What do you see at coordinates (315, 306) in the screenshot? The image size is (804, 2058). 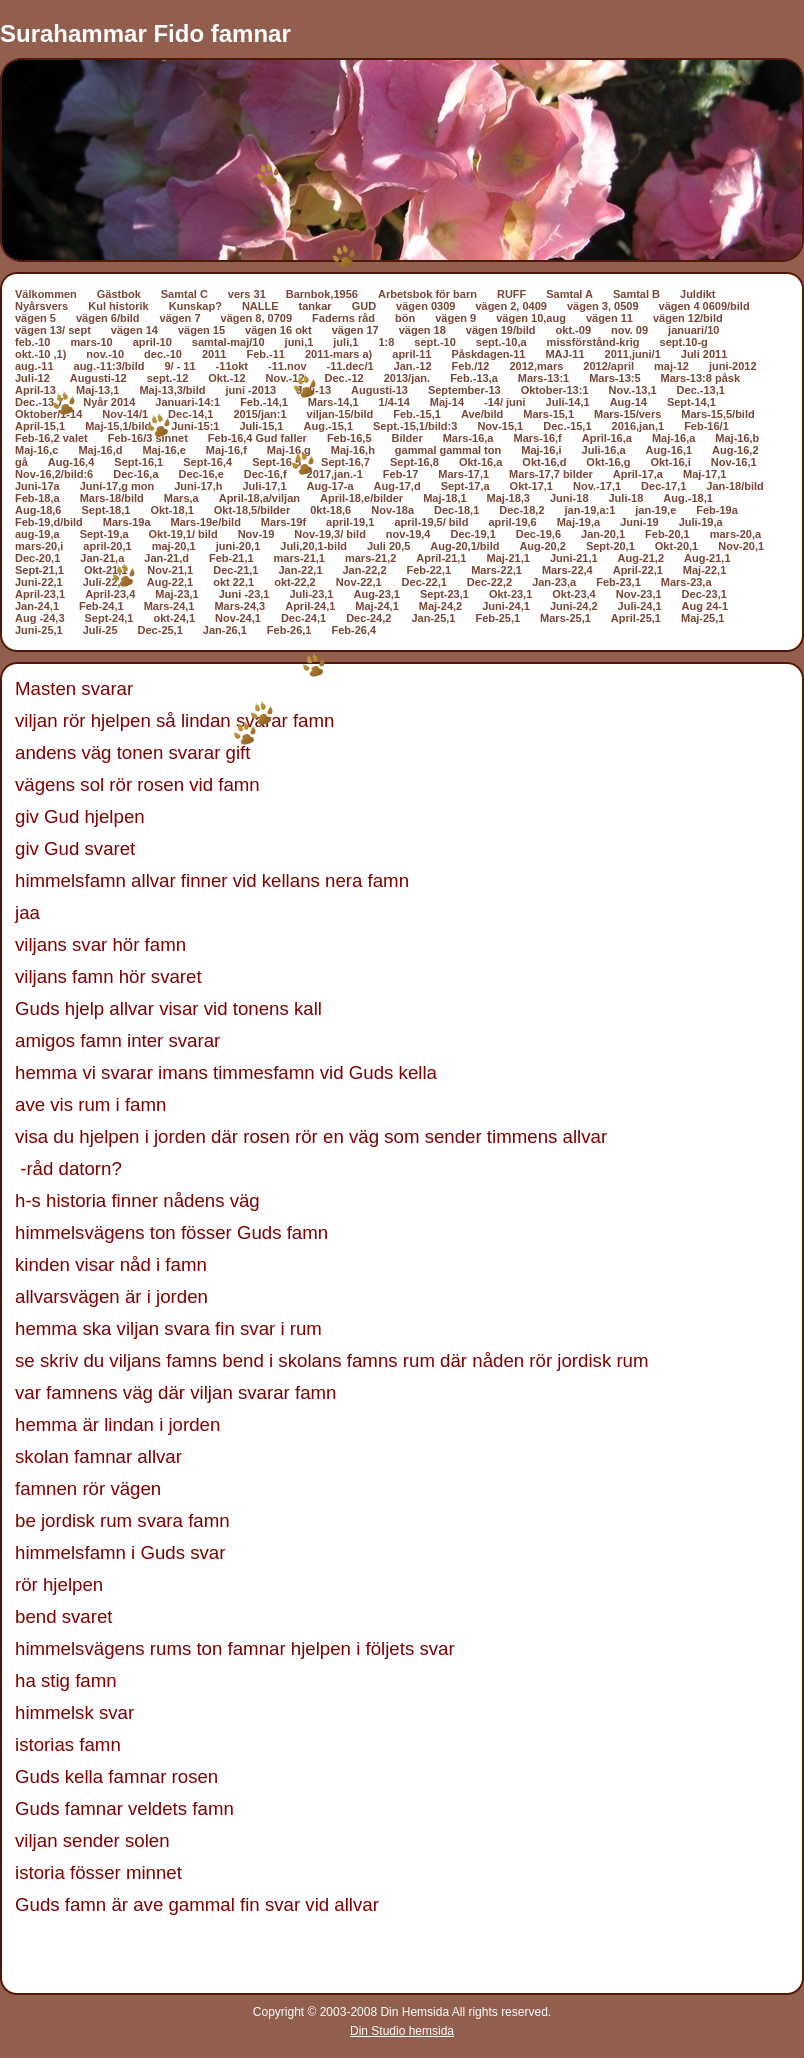 I see `tankar` at bounding box center [315, 306].